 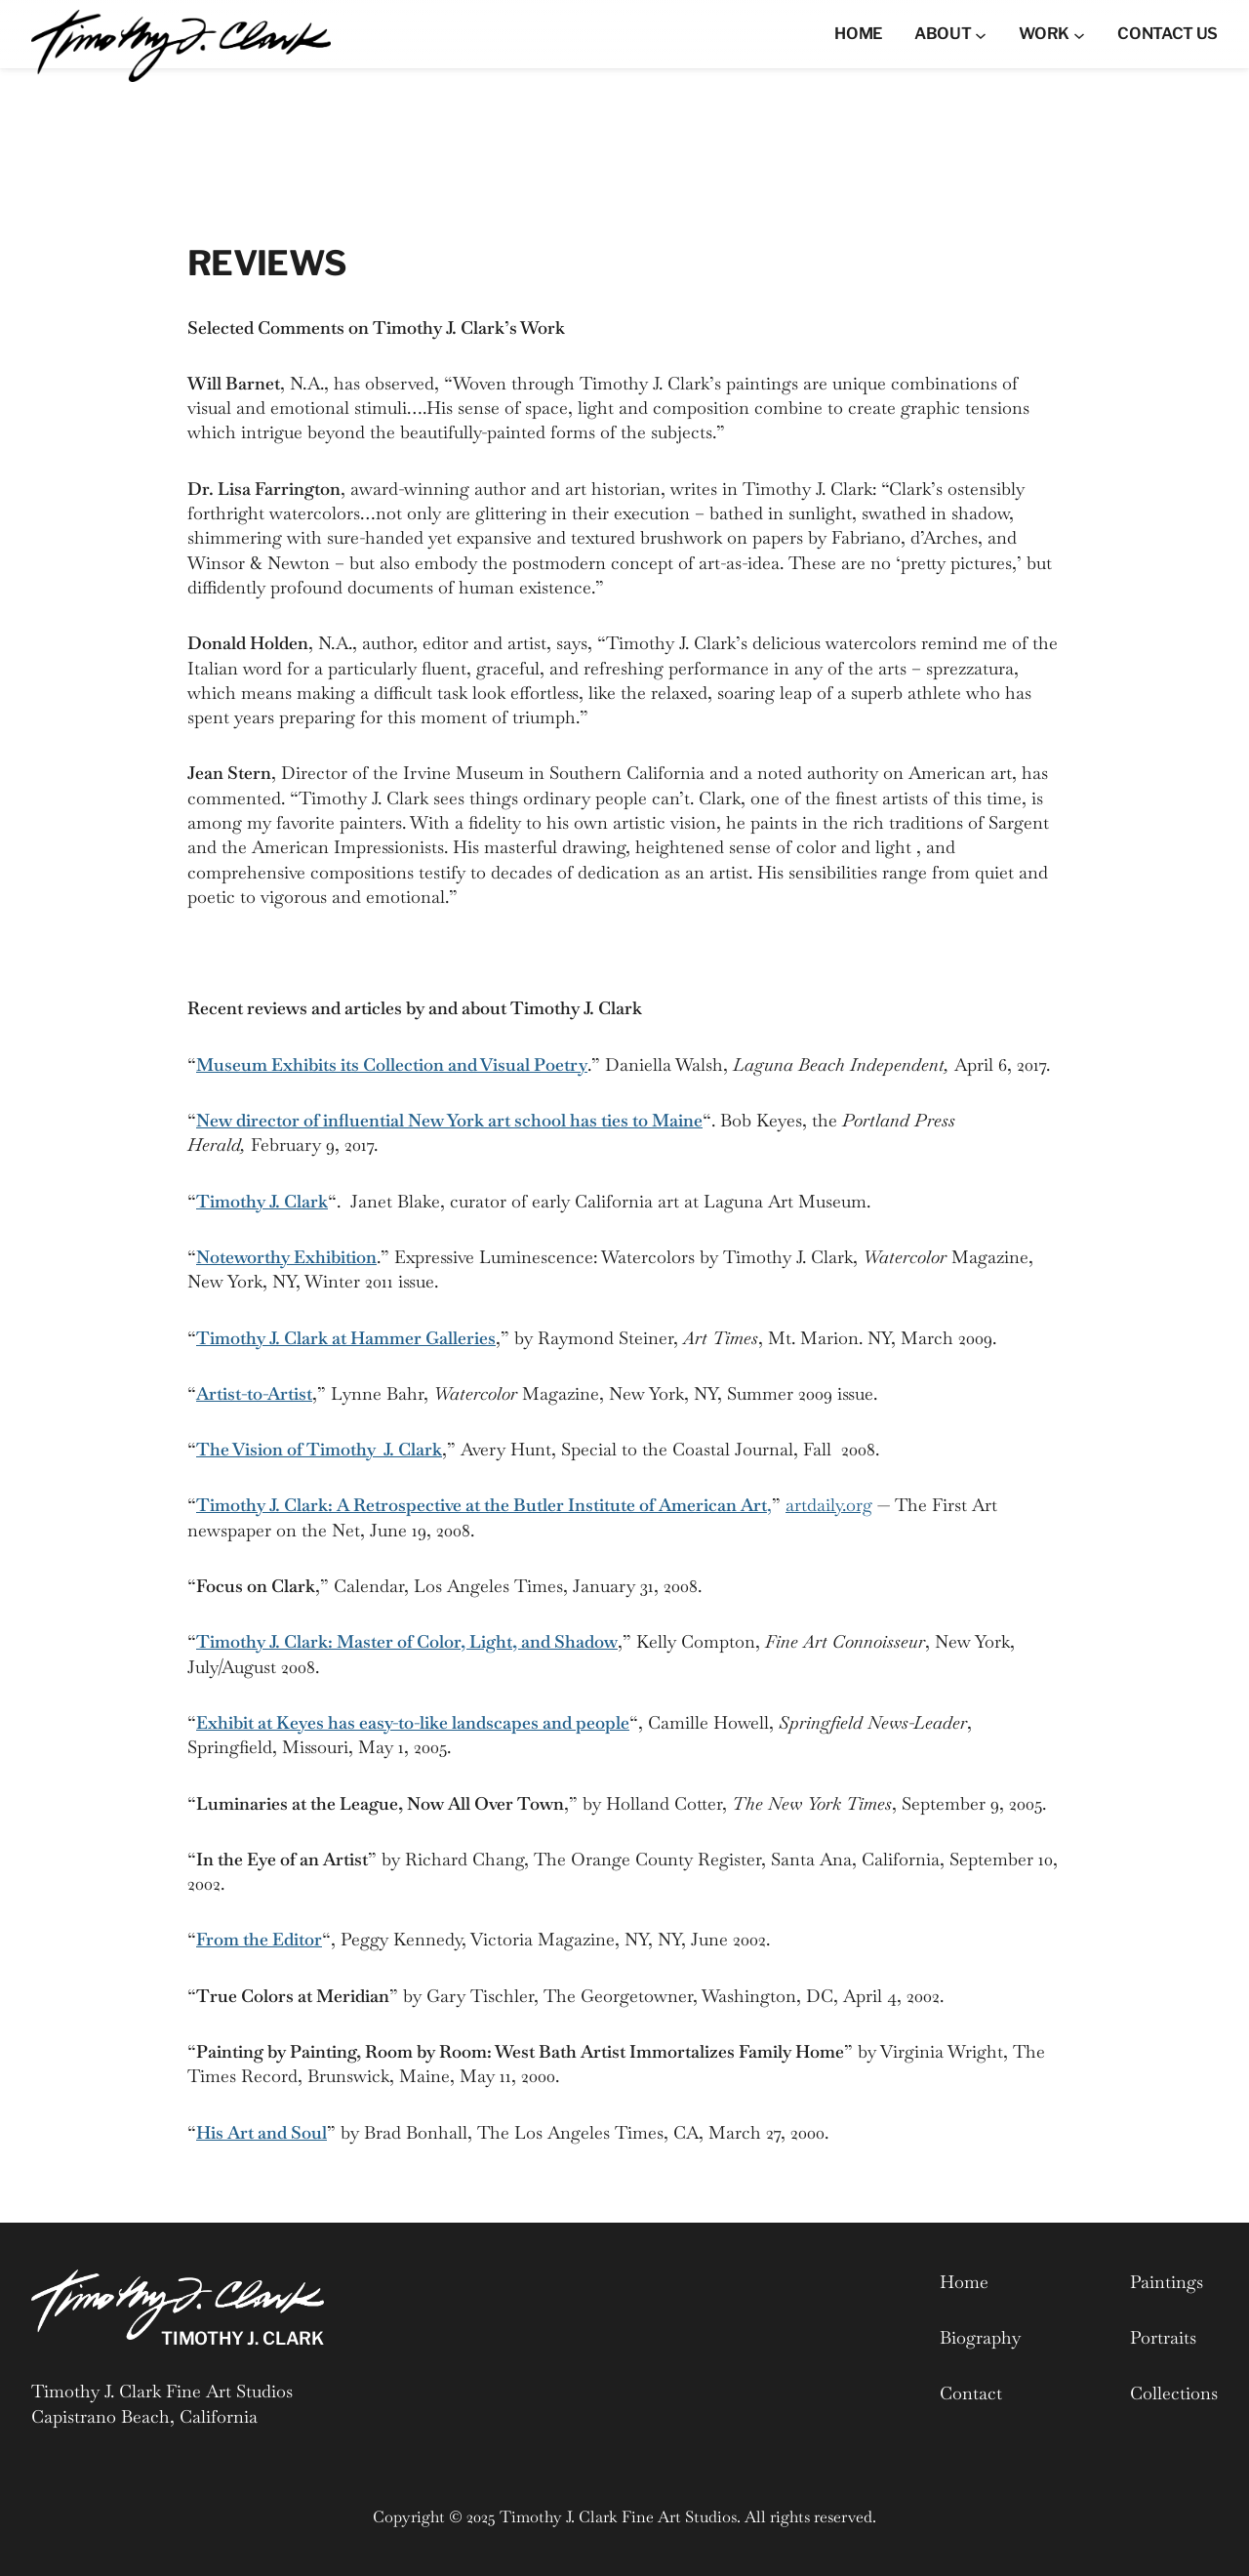 I want to click on artdaily.org, so click(x=829, y=1504).